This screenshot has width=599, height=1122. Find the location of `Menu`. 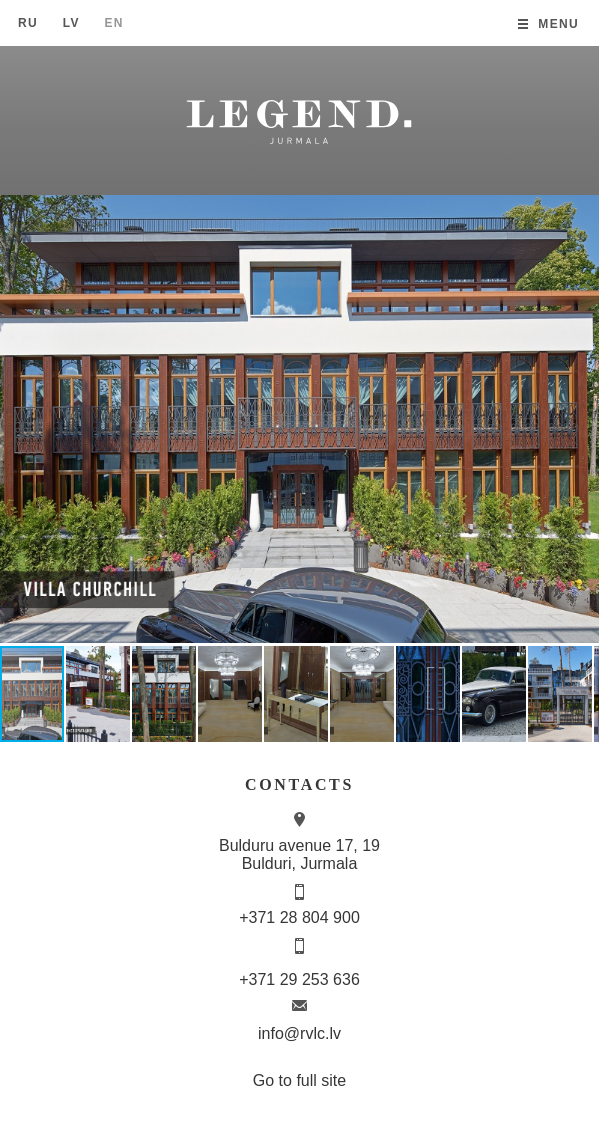

Menu is located at coordinates (558, 24).